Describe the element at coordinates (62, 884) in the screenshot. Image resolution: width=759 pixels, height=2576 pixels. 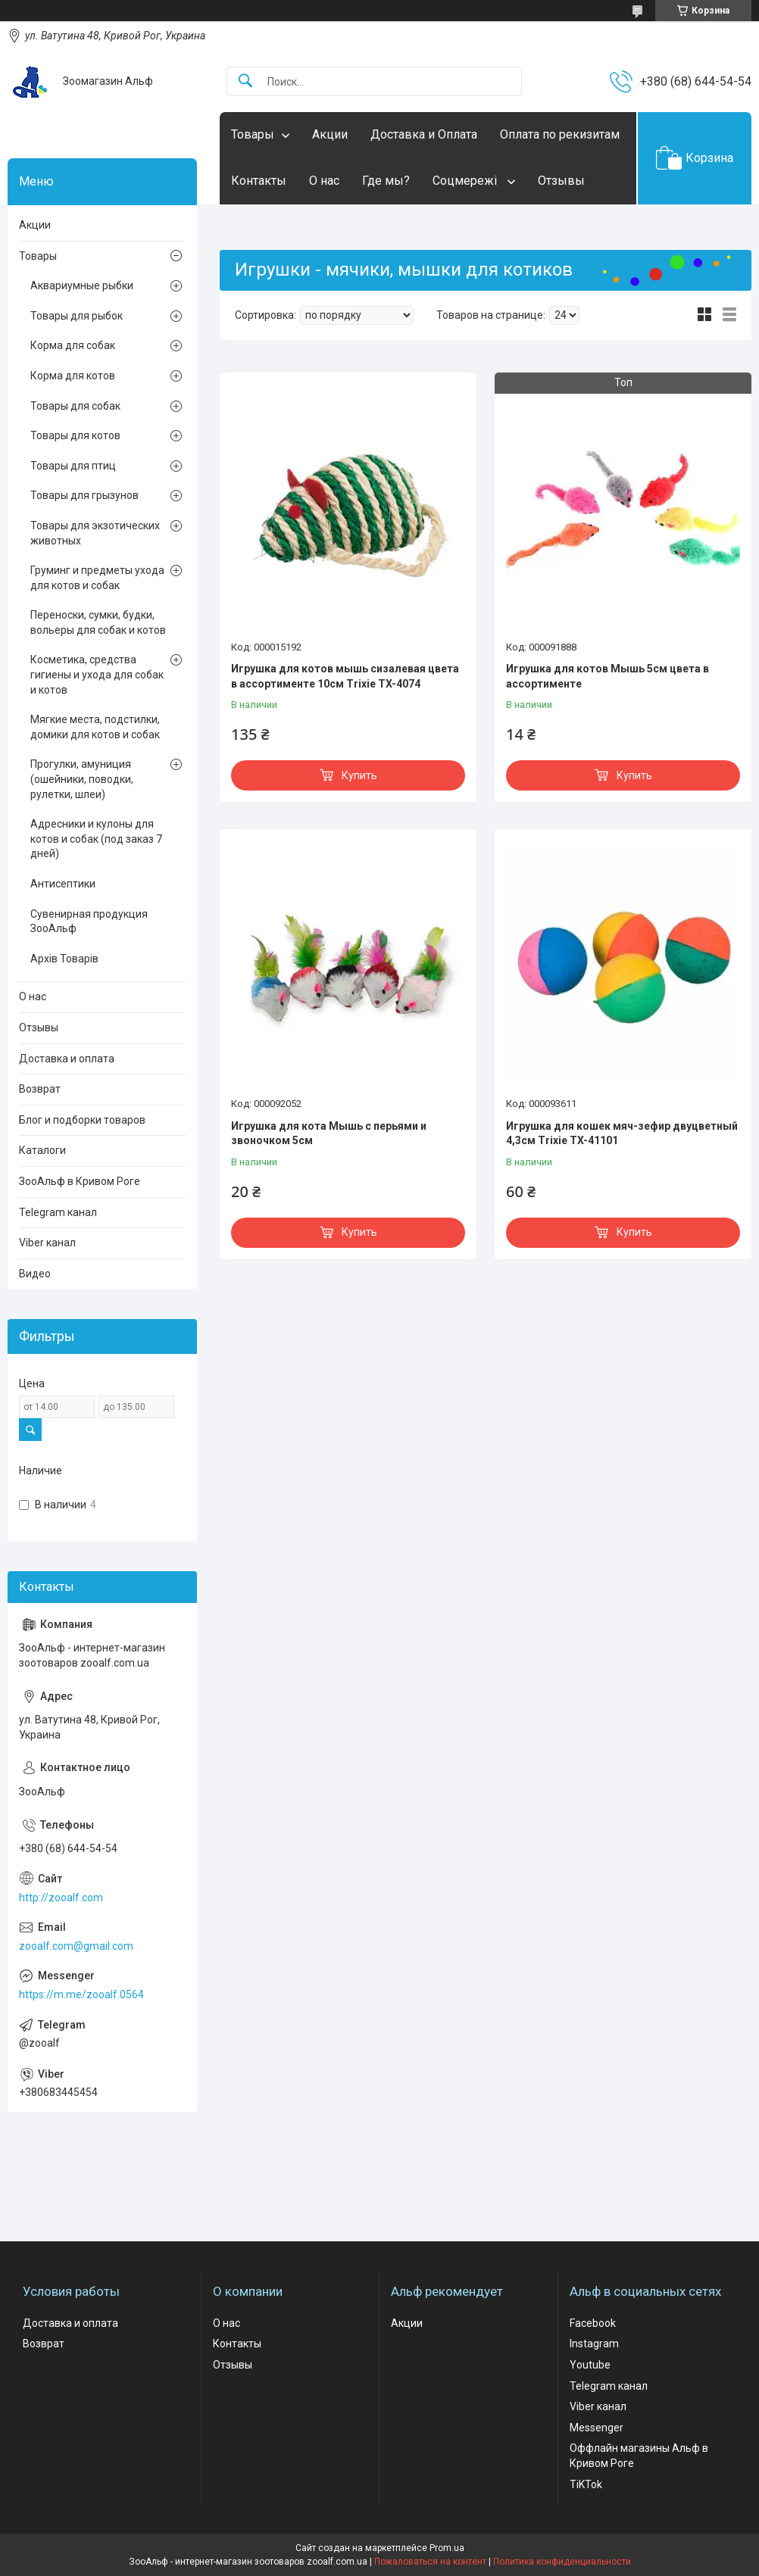
I see `Антисептики` at that location.